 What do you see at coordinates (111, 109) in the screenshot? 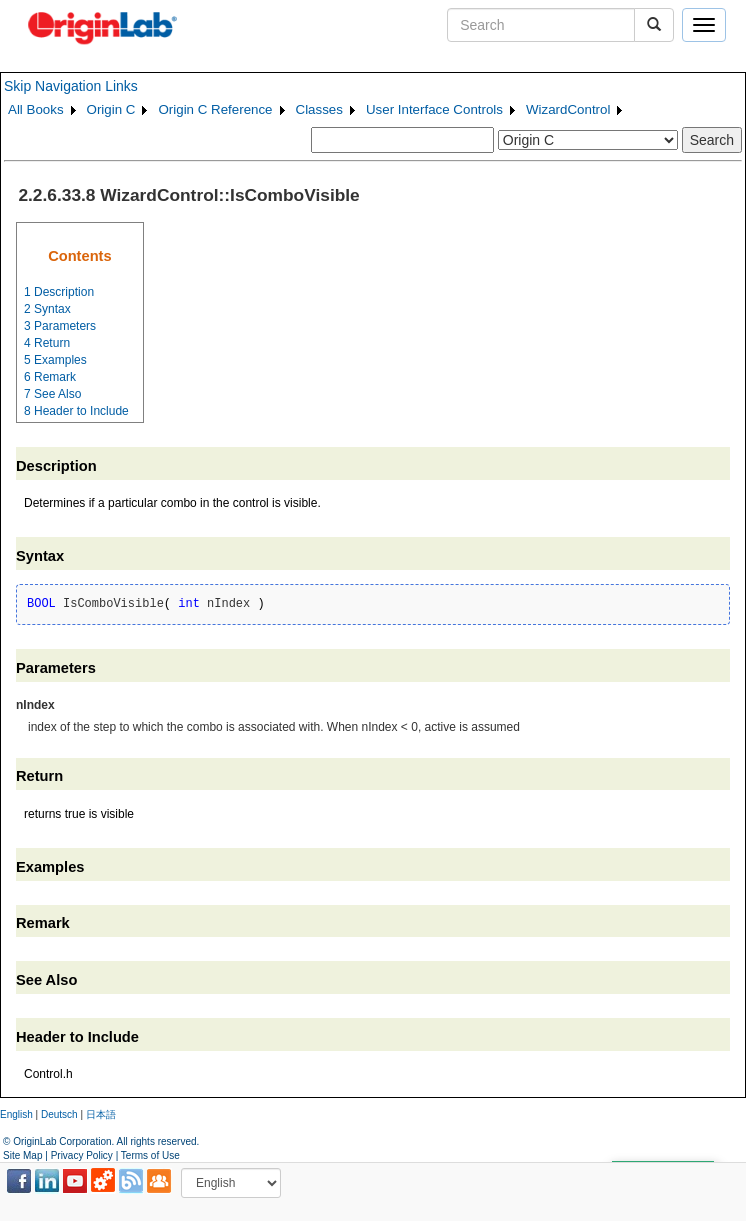
I see `Origin C` at bounding box center [111, 109].